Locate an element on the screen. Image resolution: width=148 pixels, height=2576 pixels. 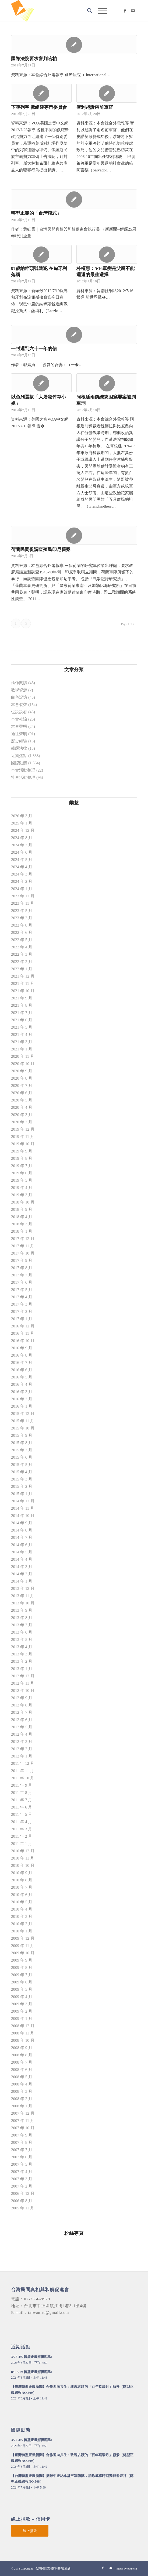
2012 年 8 月 is located at coordinates (21, 1705).